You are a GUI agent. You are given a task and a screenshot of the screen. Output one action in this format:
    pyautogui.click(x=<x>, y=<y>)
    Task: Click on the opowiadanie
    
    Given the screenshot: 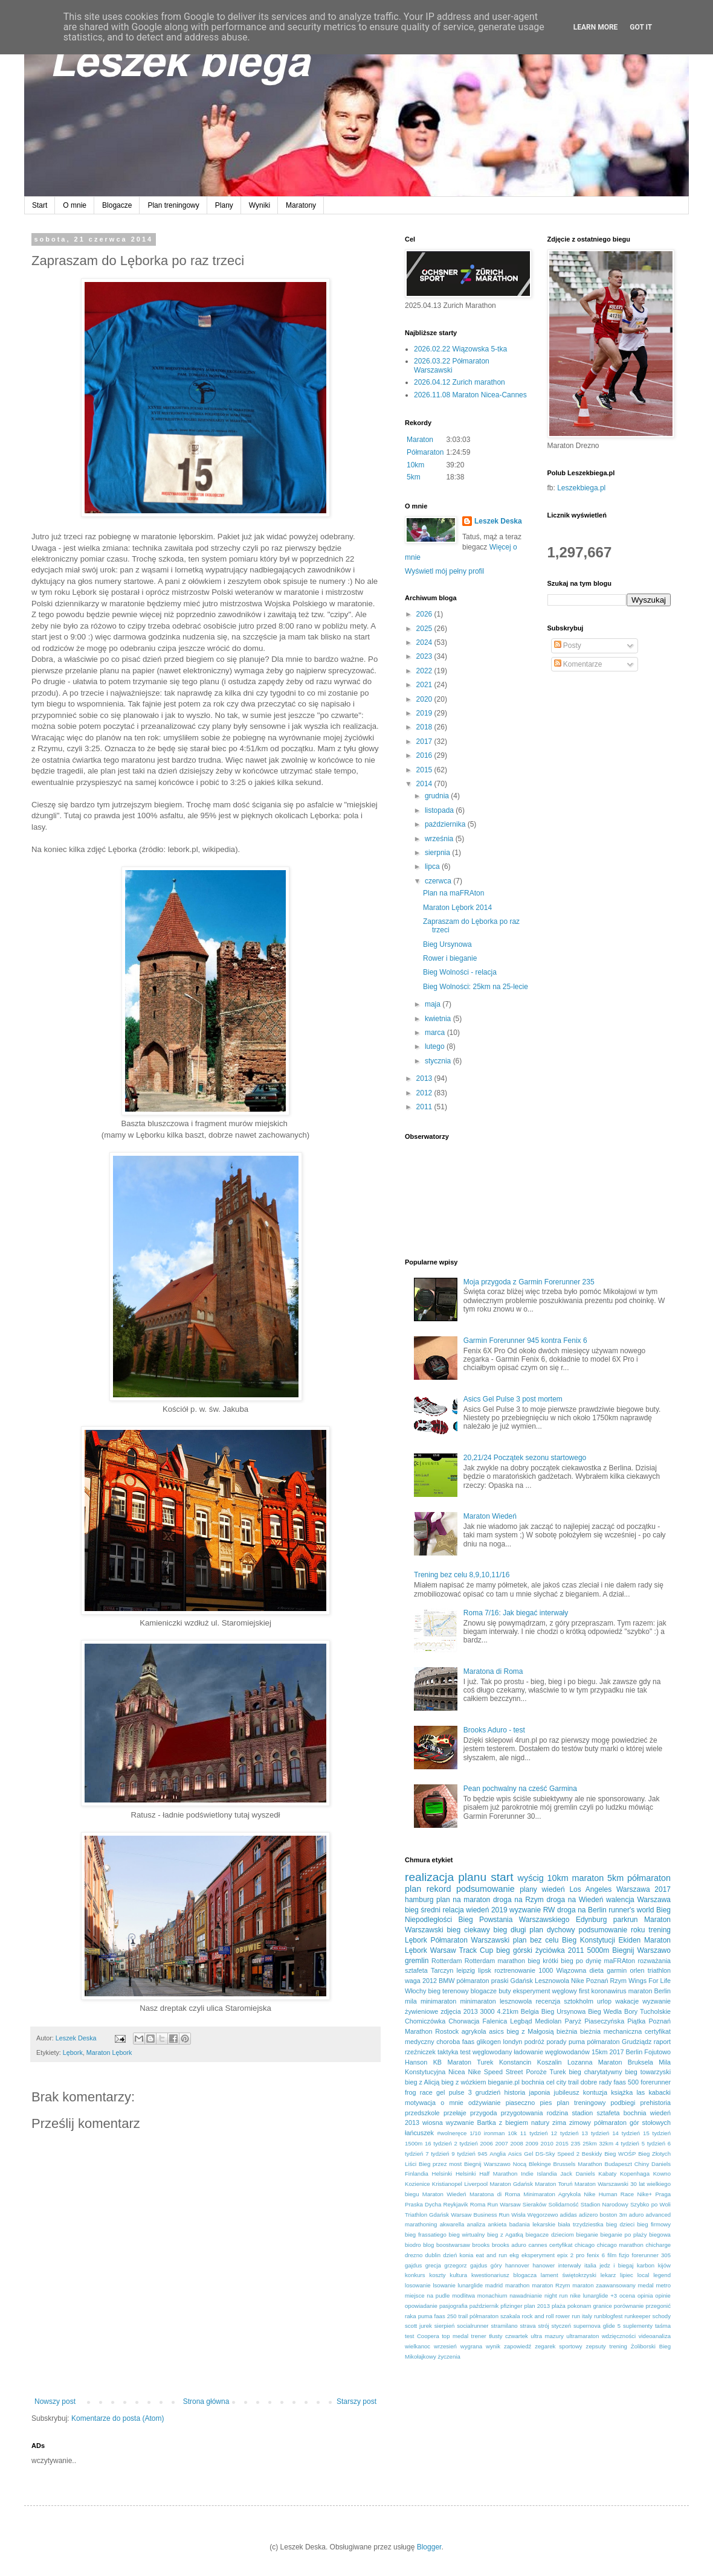 What is the action you would take?
    pyautogui.click(x=421, y=2305)
    